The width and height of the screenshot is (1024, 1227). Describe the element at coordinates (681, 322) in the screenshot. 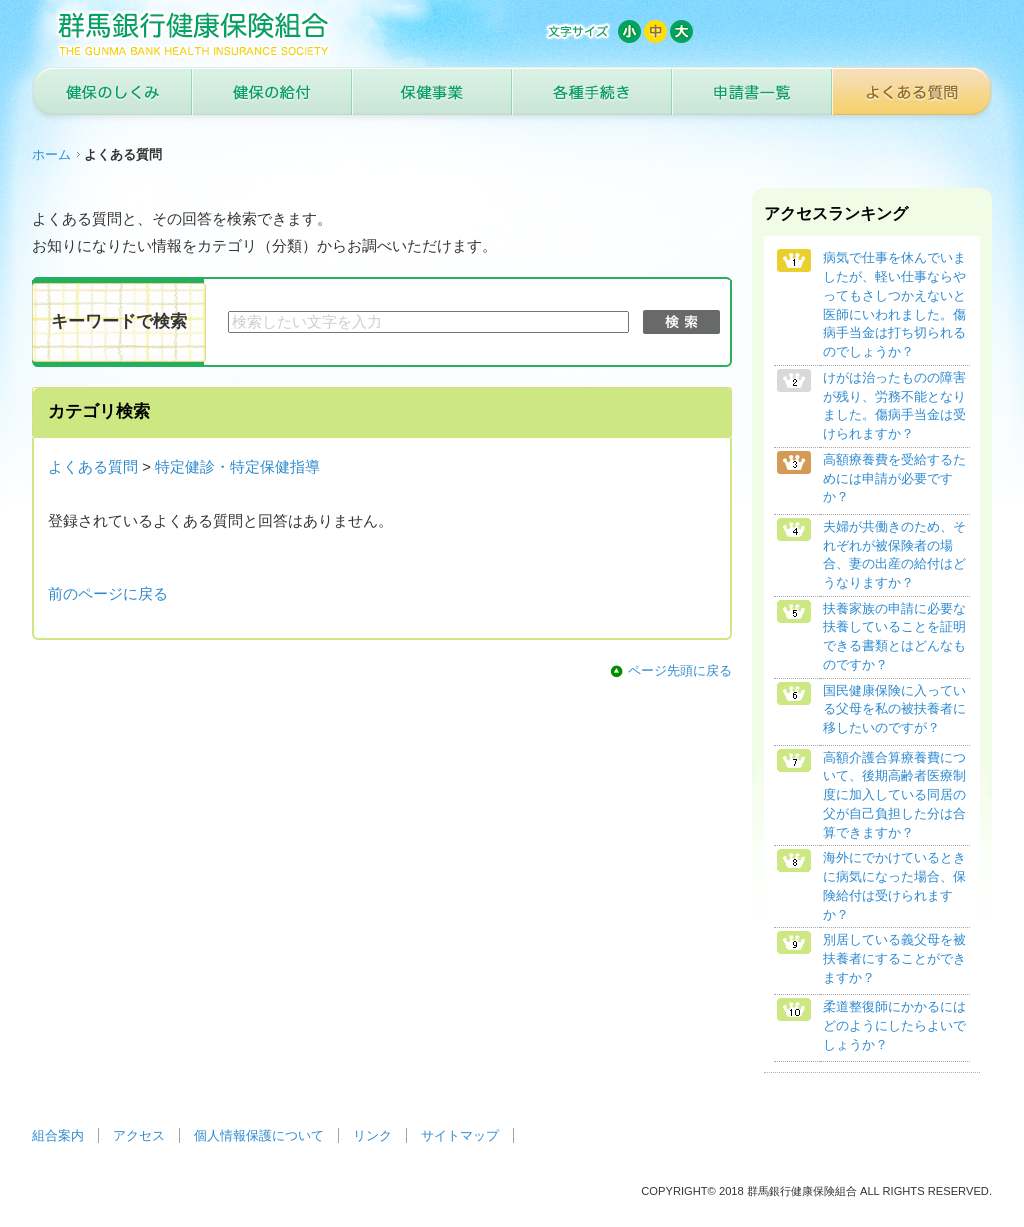

I see `検索` at that location.